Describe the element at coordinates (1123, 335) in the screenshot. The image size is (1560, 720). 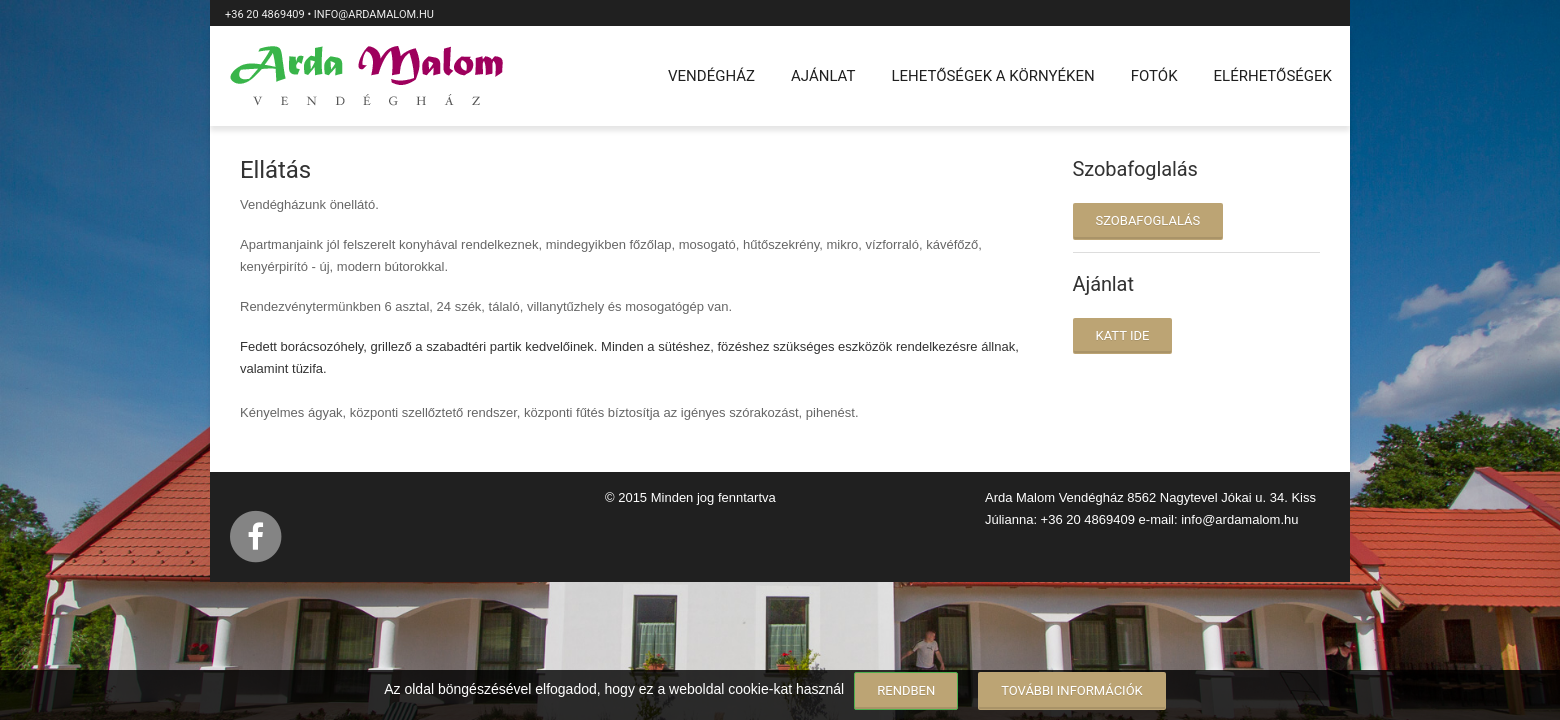
I see `katt ide` at that location.